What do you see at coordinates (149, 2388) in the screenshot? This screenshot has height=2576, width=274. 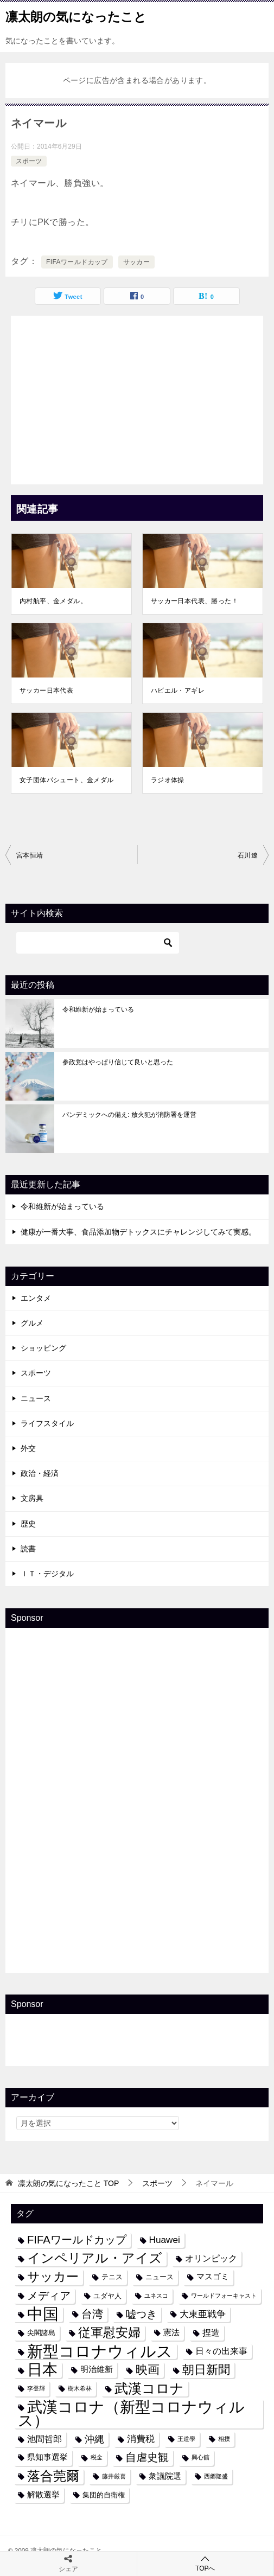 I see `武漢コロナ [武漢コロナ (18個の項目)]` at bounding box center [149, 2388].